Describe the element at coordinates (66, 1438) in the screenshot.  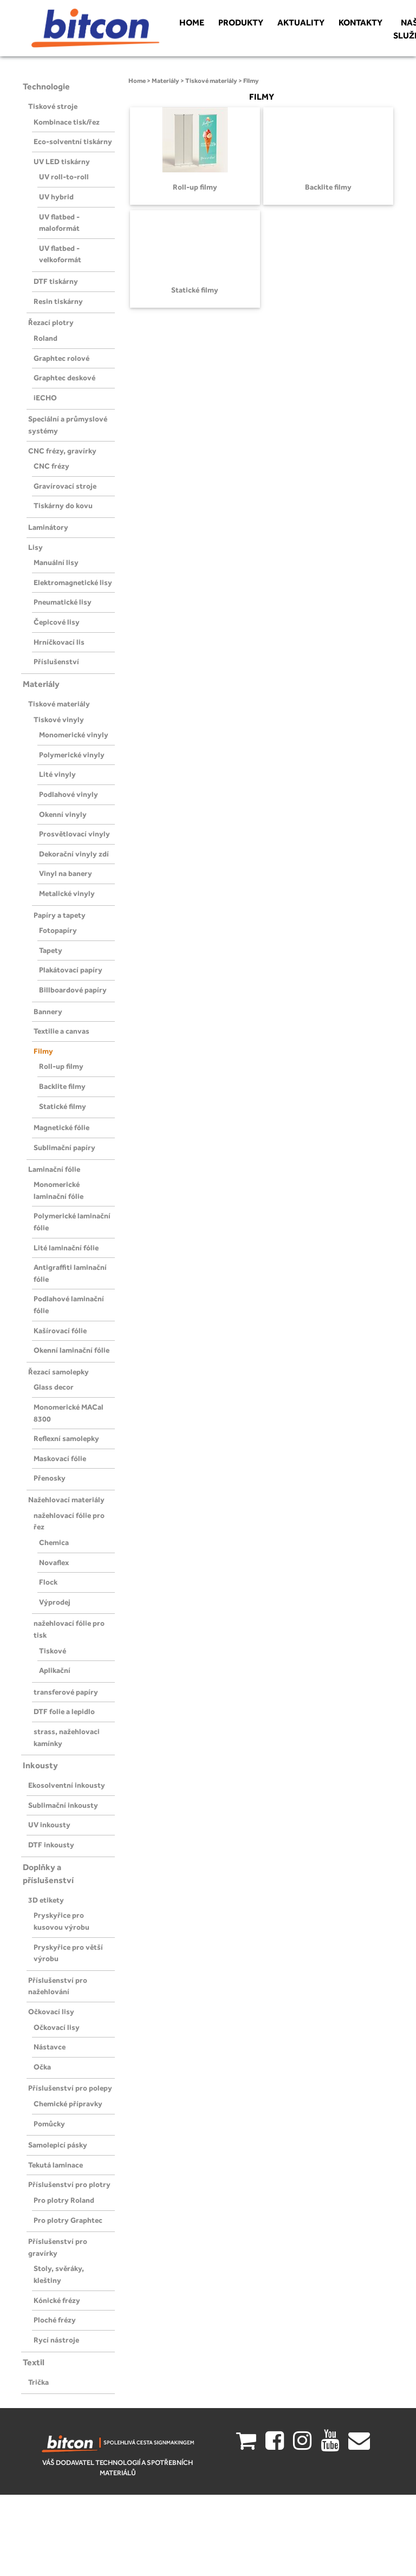
I see `Reflexní samolepky` at that location.